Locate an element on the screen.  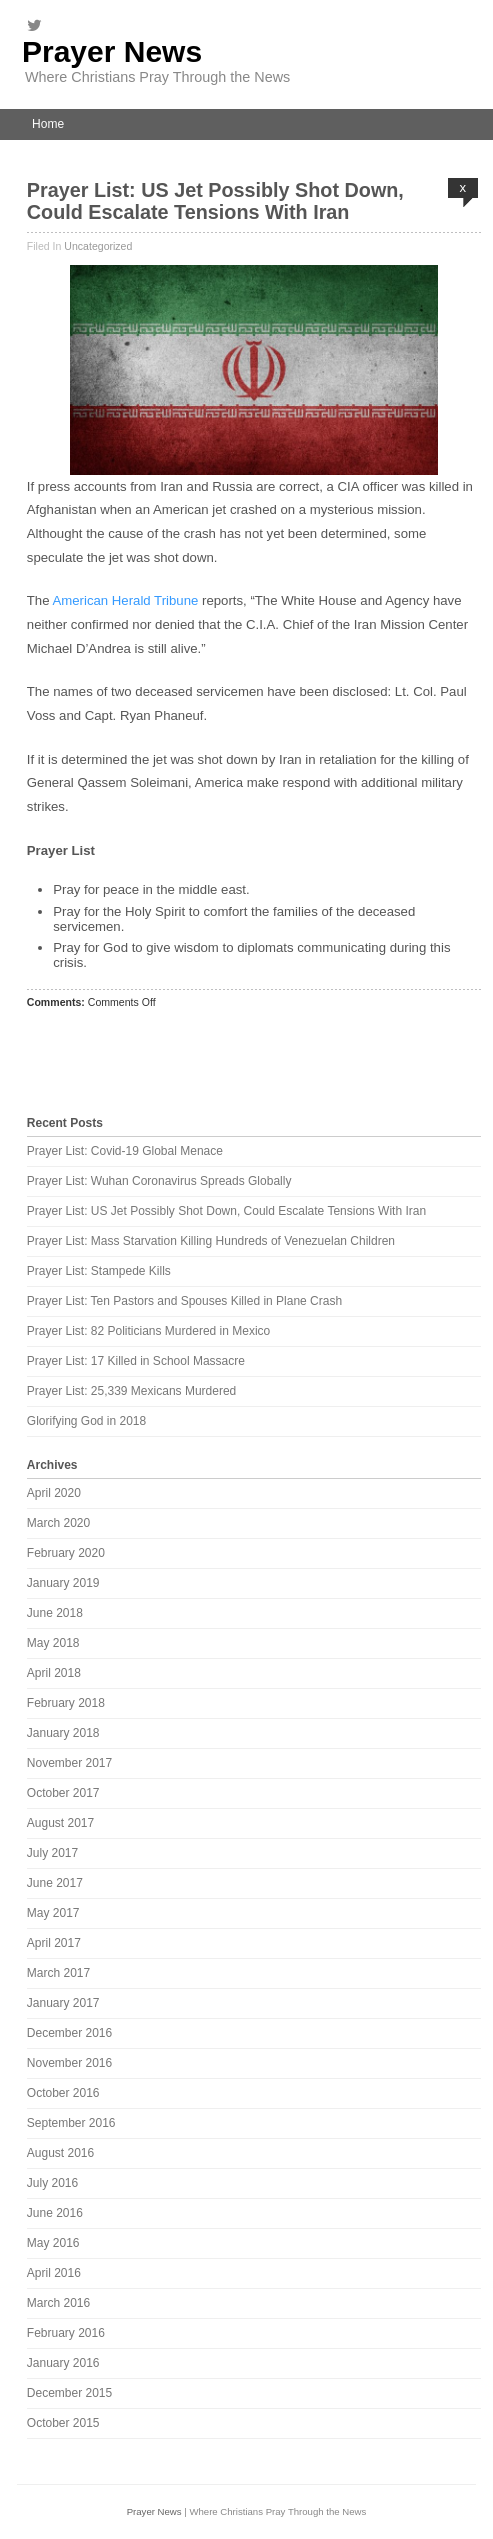
January 2016 is located at coordinates (63, 2363).